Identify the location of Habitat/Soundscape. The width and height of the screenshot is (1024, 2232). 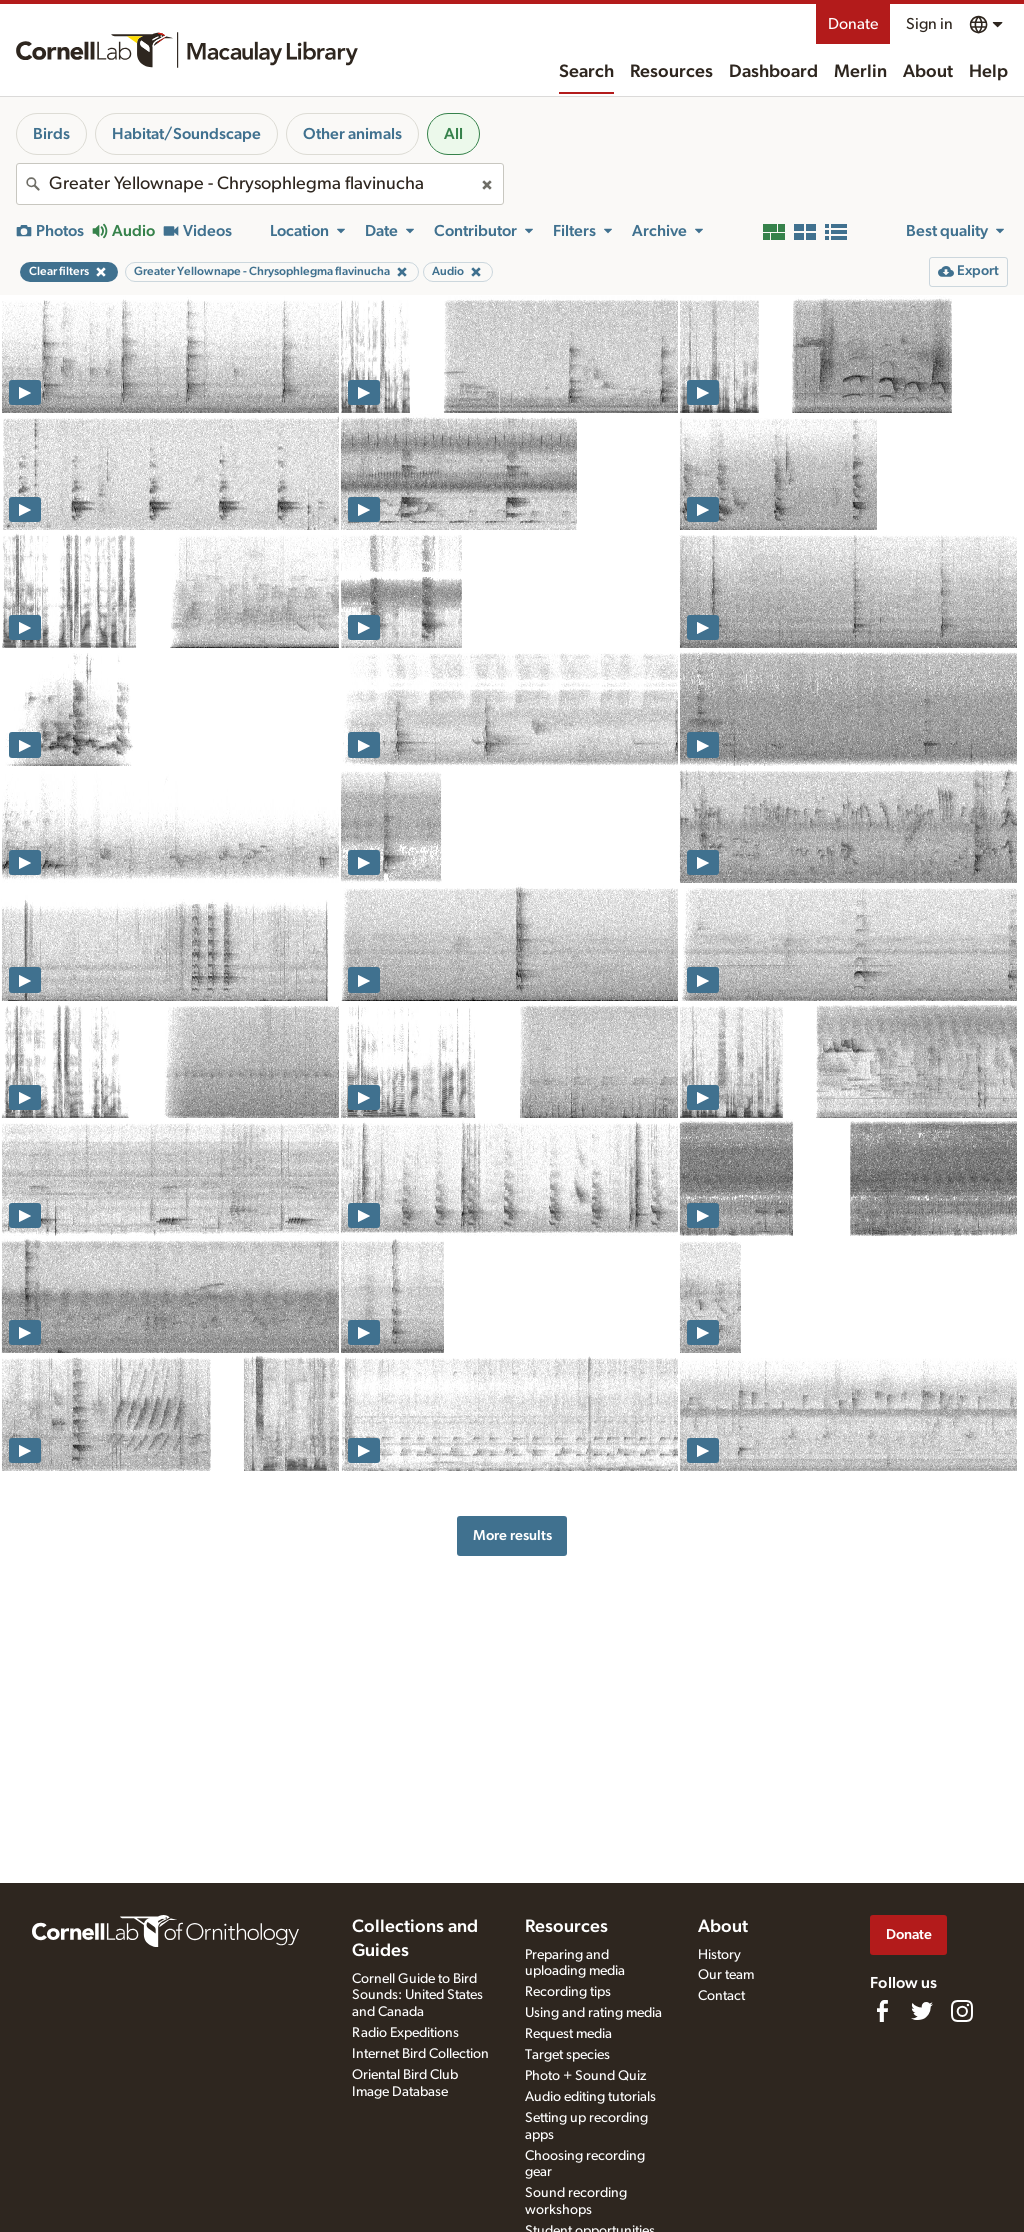
(186, 134).